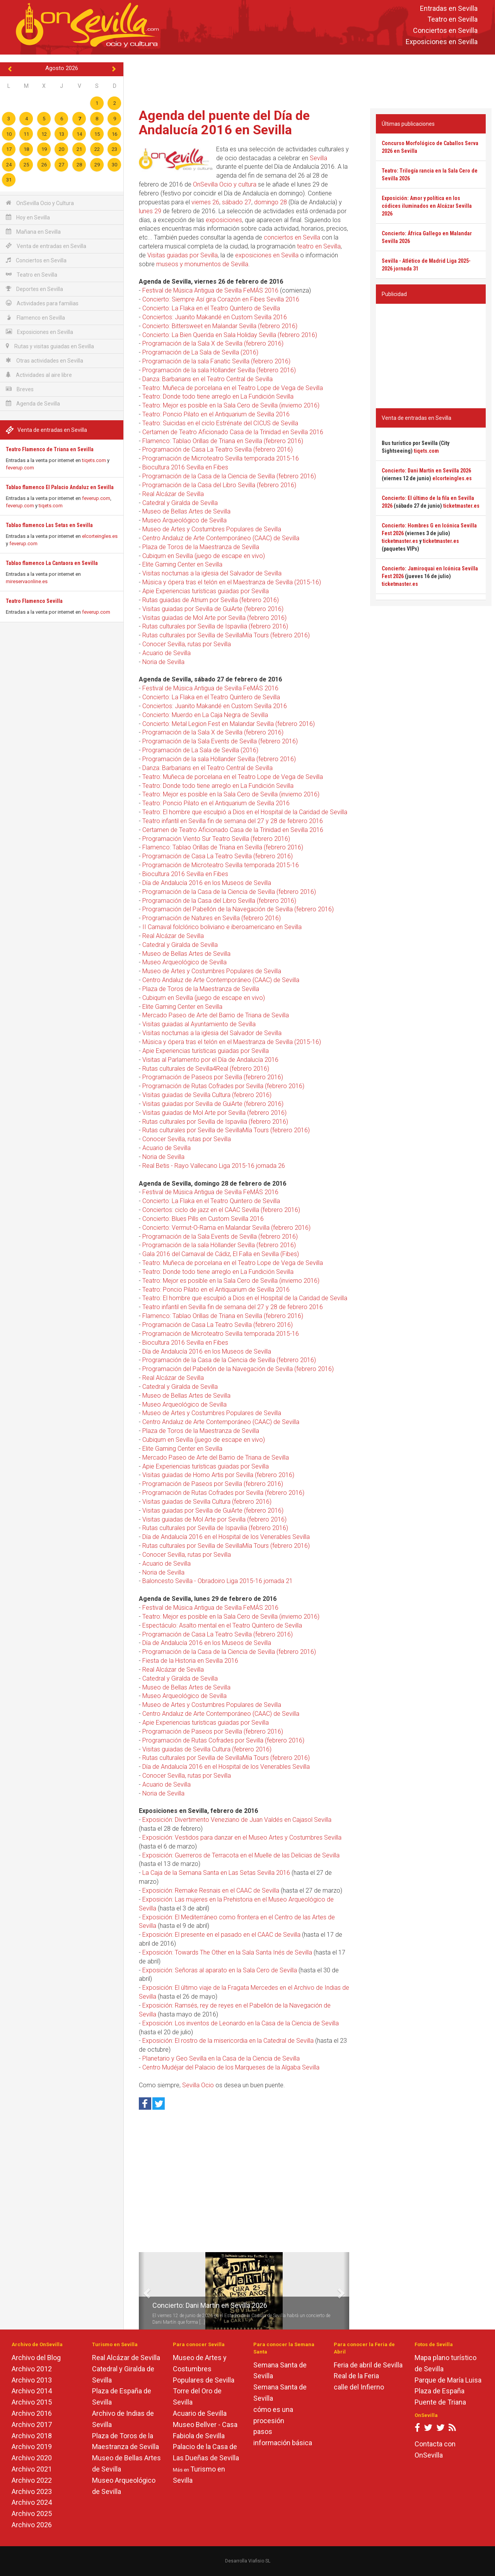 This screenshot has width=495, height=2576. I want to click on II Carnaval folclórico boliviano e iberoamericano en Sevilla, so click(222, 927).